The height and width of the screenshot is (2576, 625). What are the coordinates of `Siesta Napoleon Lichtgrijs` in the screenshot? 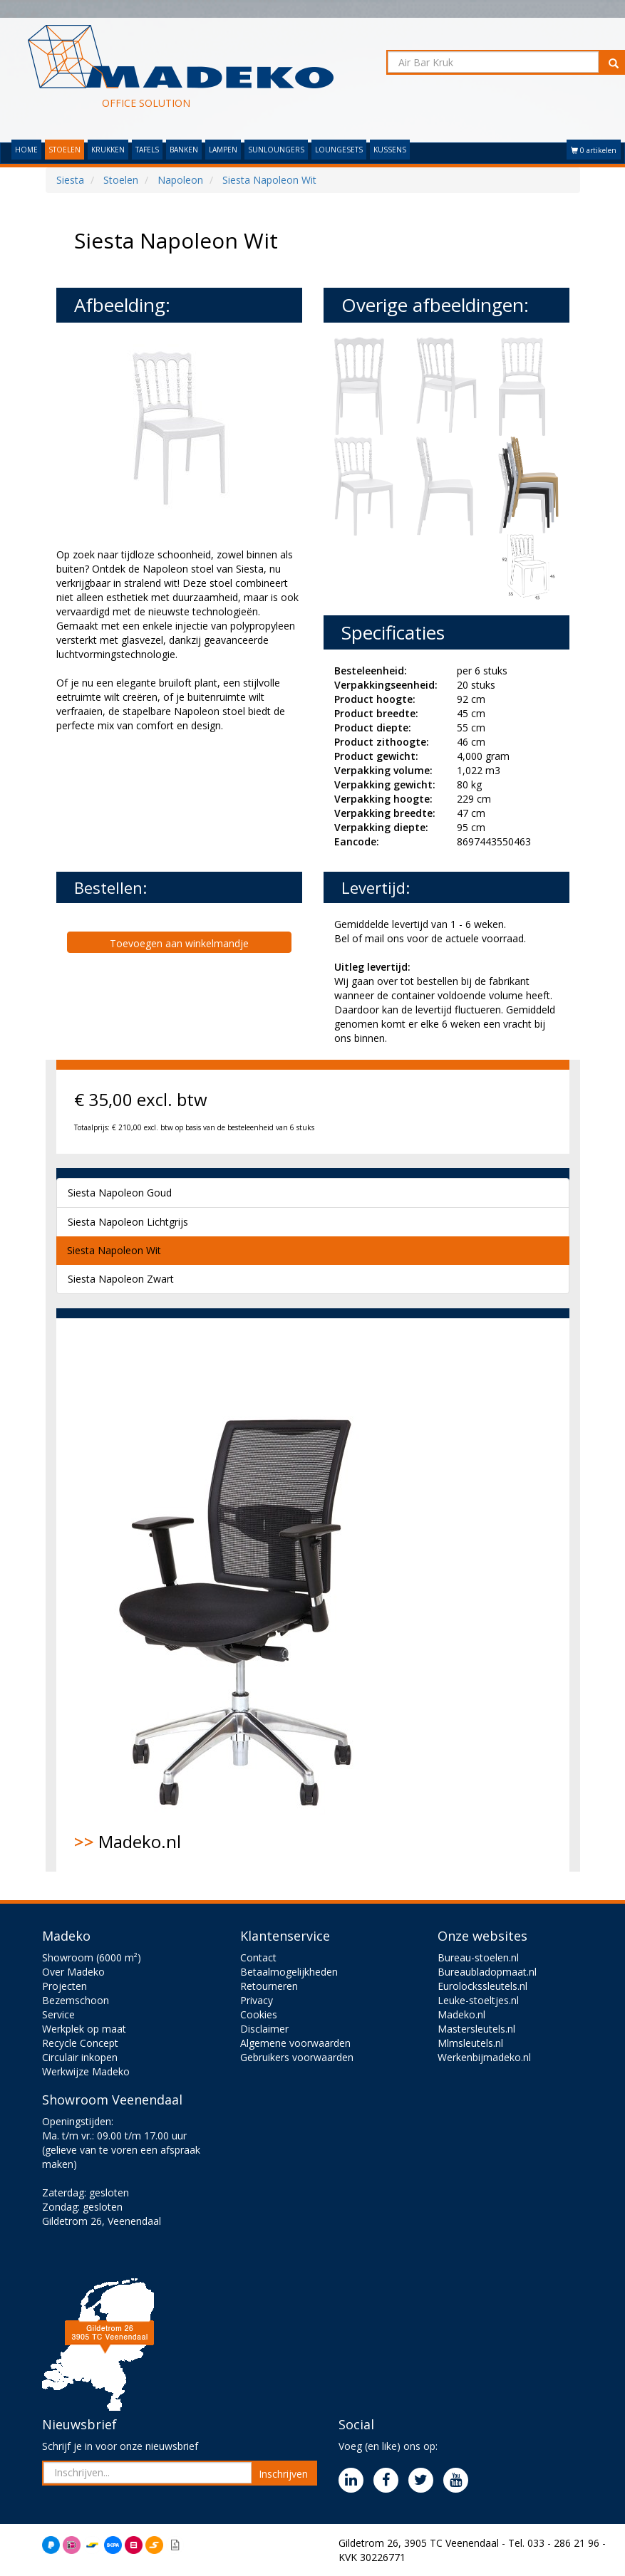 It's located at (128, 1222).